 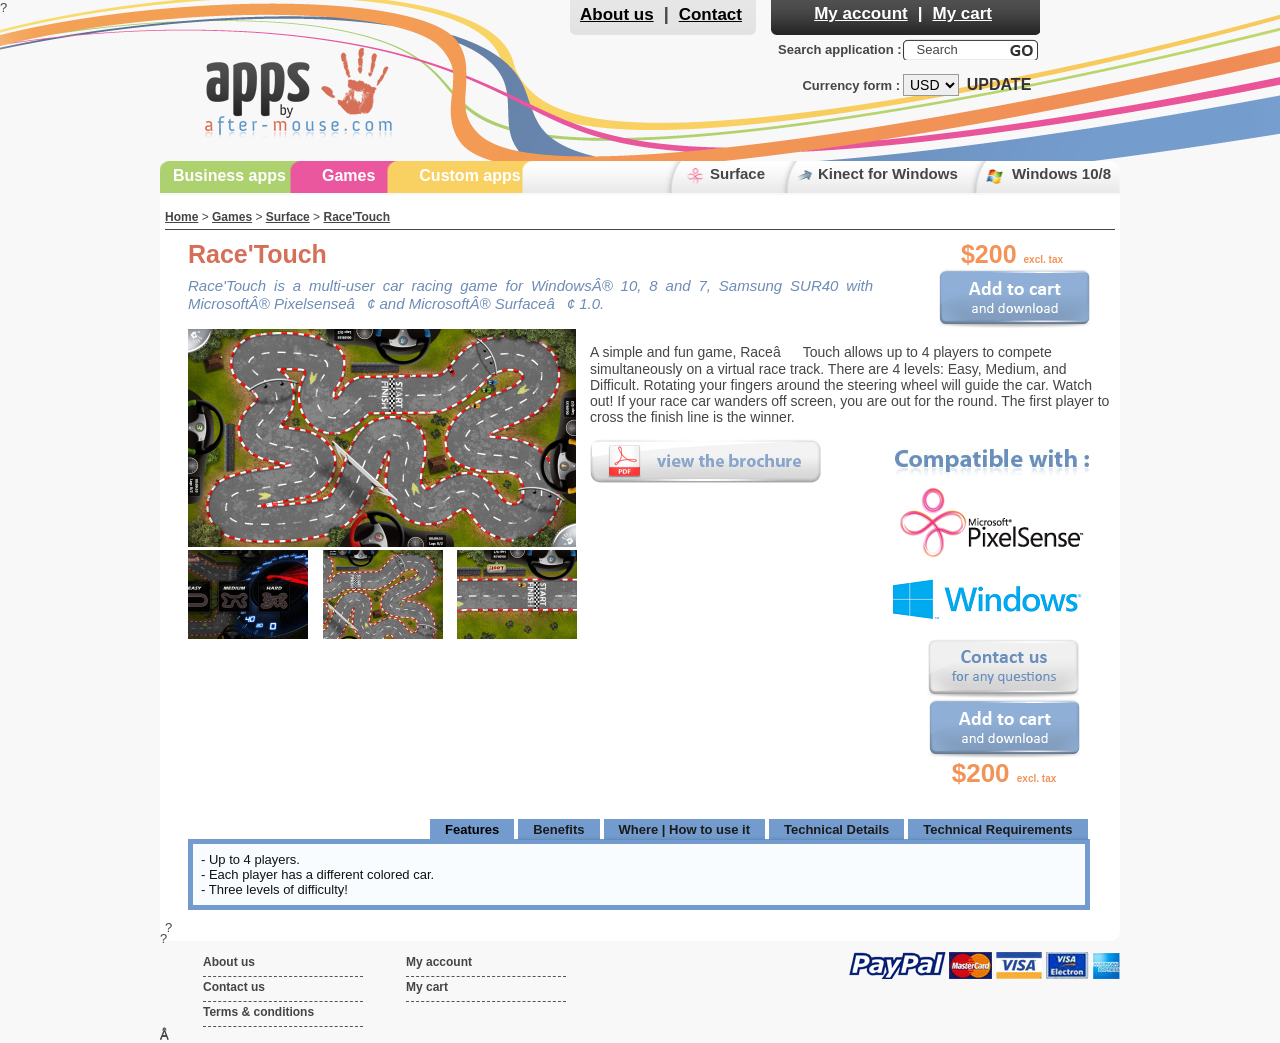 I want to click on Custom apps, so click(x=469, y=176).